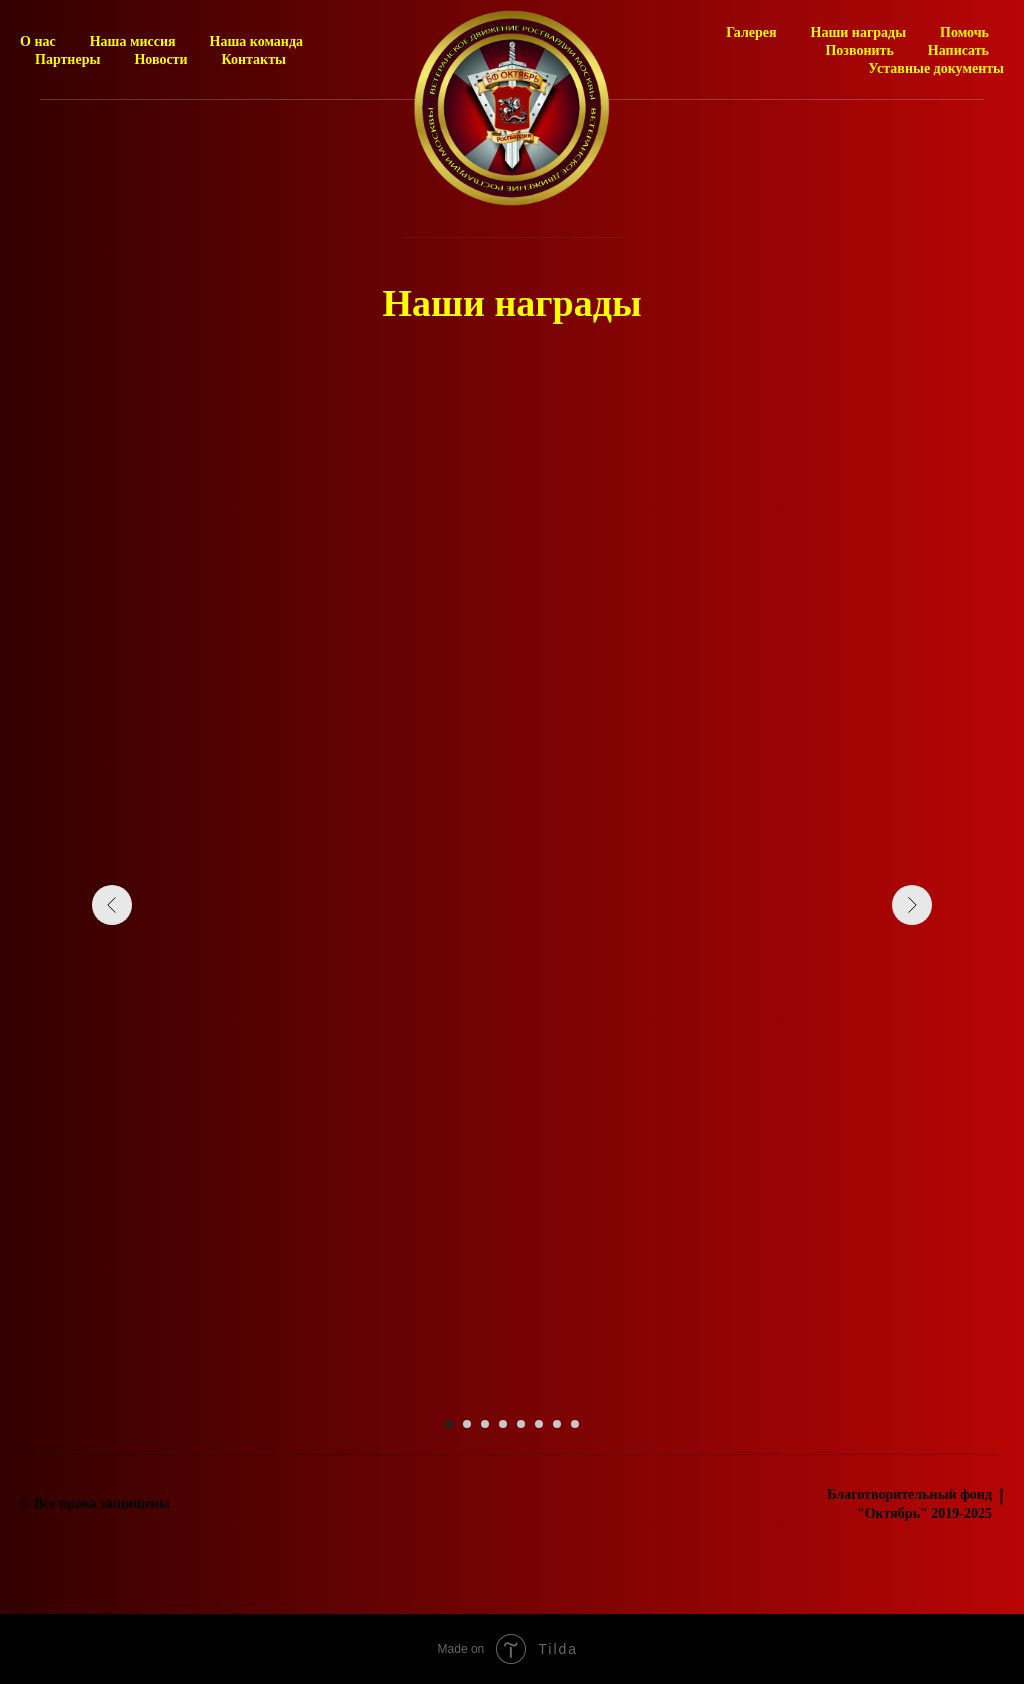  Describe the element at coordinates (467, 1424) in the screenshot. I see `[Перейти к слайду 2]` at that location.